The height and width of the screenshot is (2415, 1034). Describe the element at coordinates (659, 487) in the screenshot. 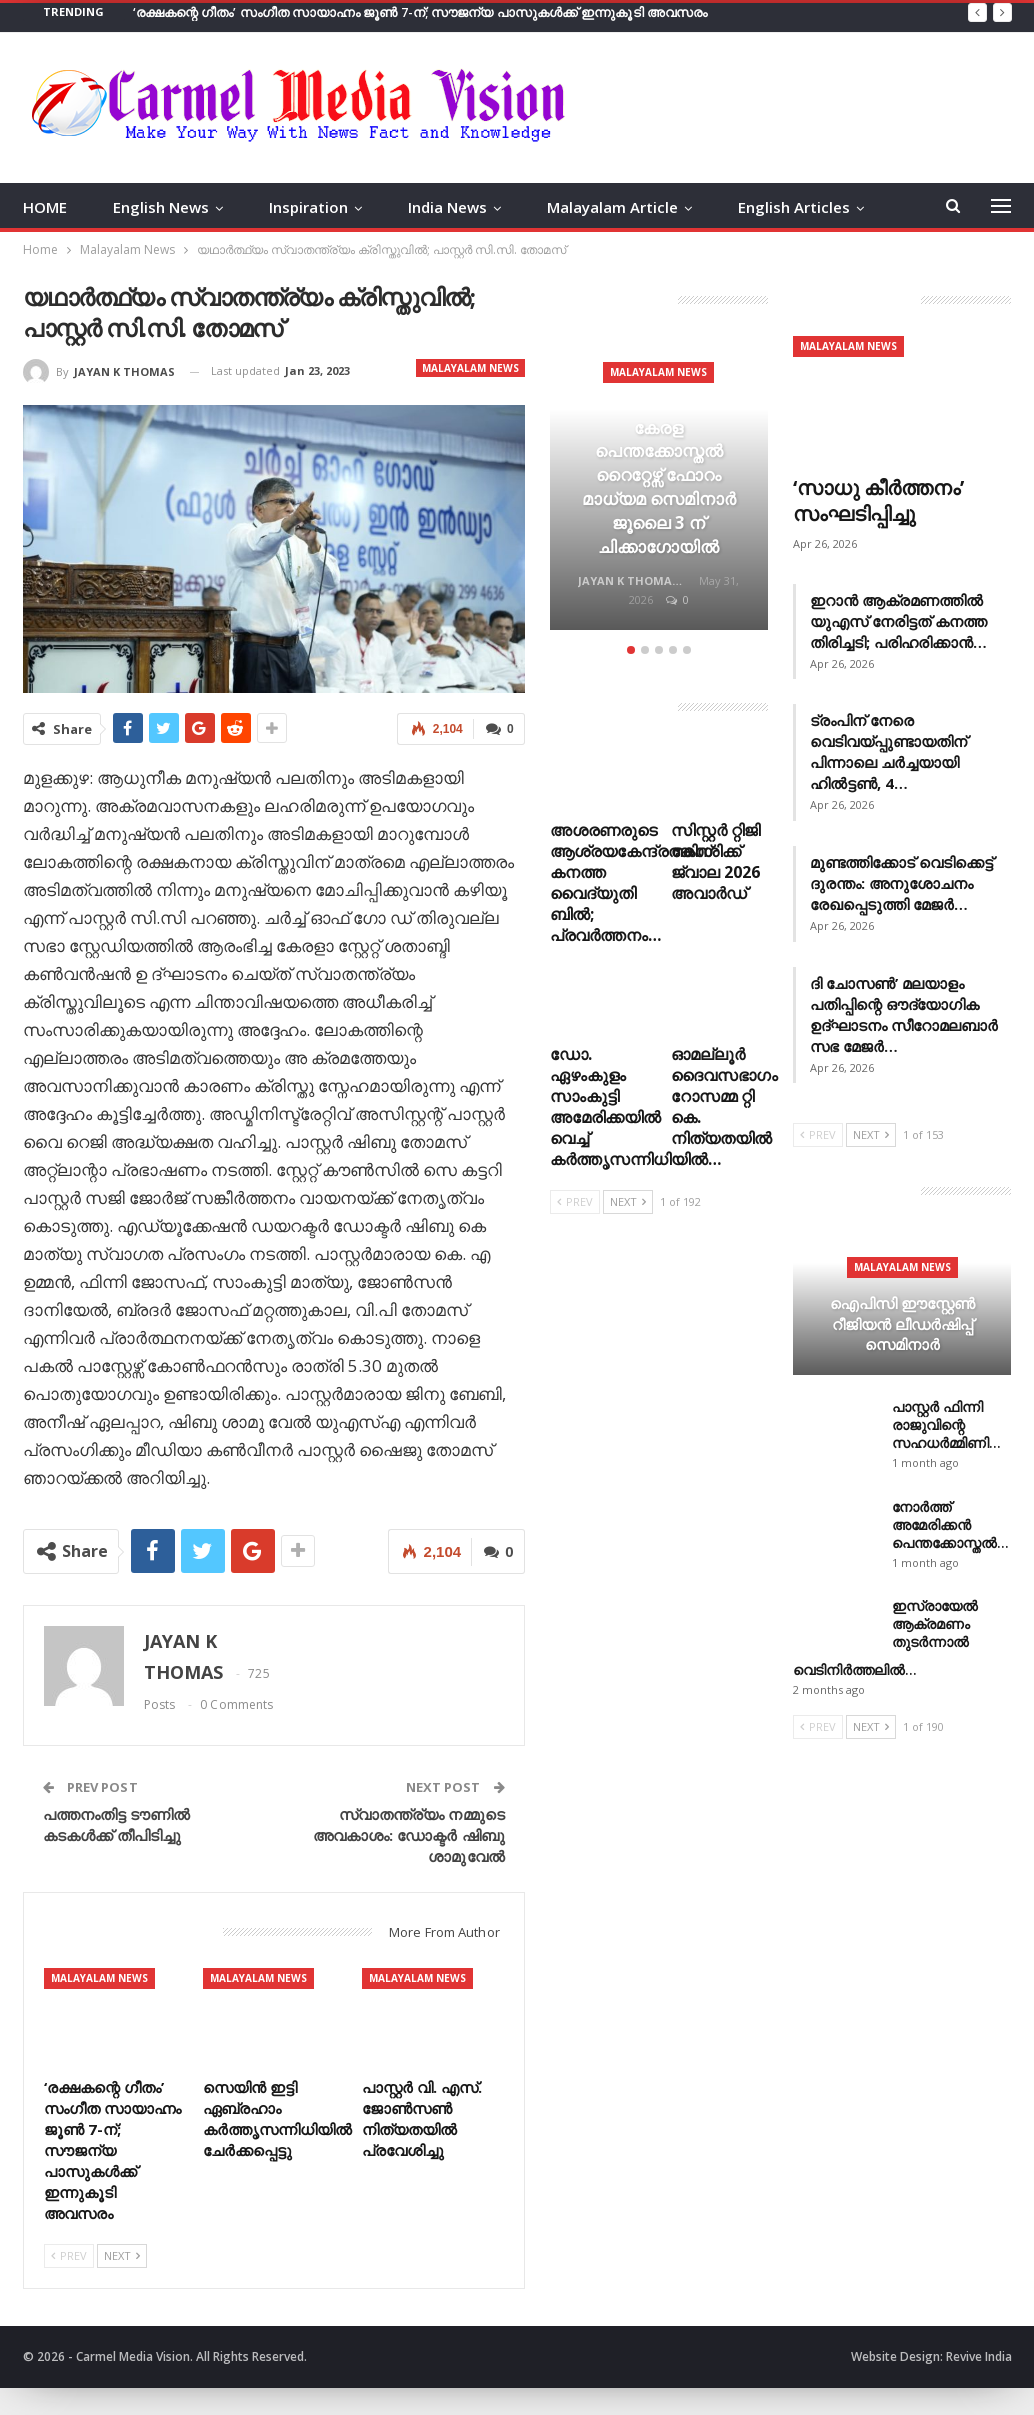

I see `കേരള പെന്തക്കോസ്തൽ റൈറ്റേഴ്സ് ഫോറം മാധ്യമ സെമിനാർ ജൂലൈ 3 ന് ചിക്കാഗോയിൽ` at that location.